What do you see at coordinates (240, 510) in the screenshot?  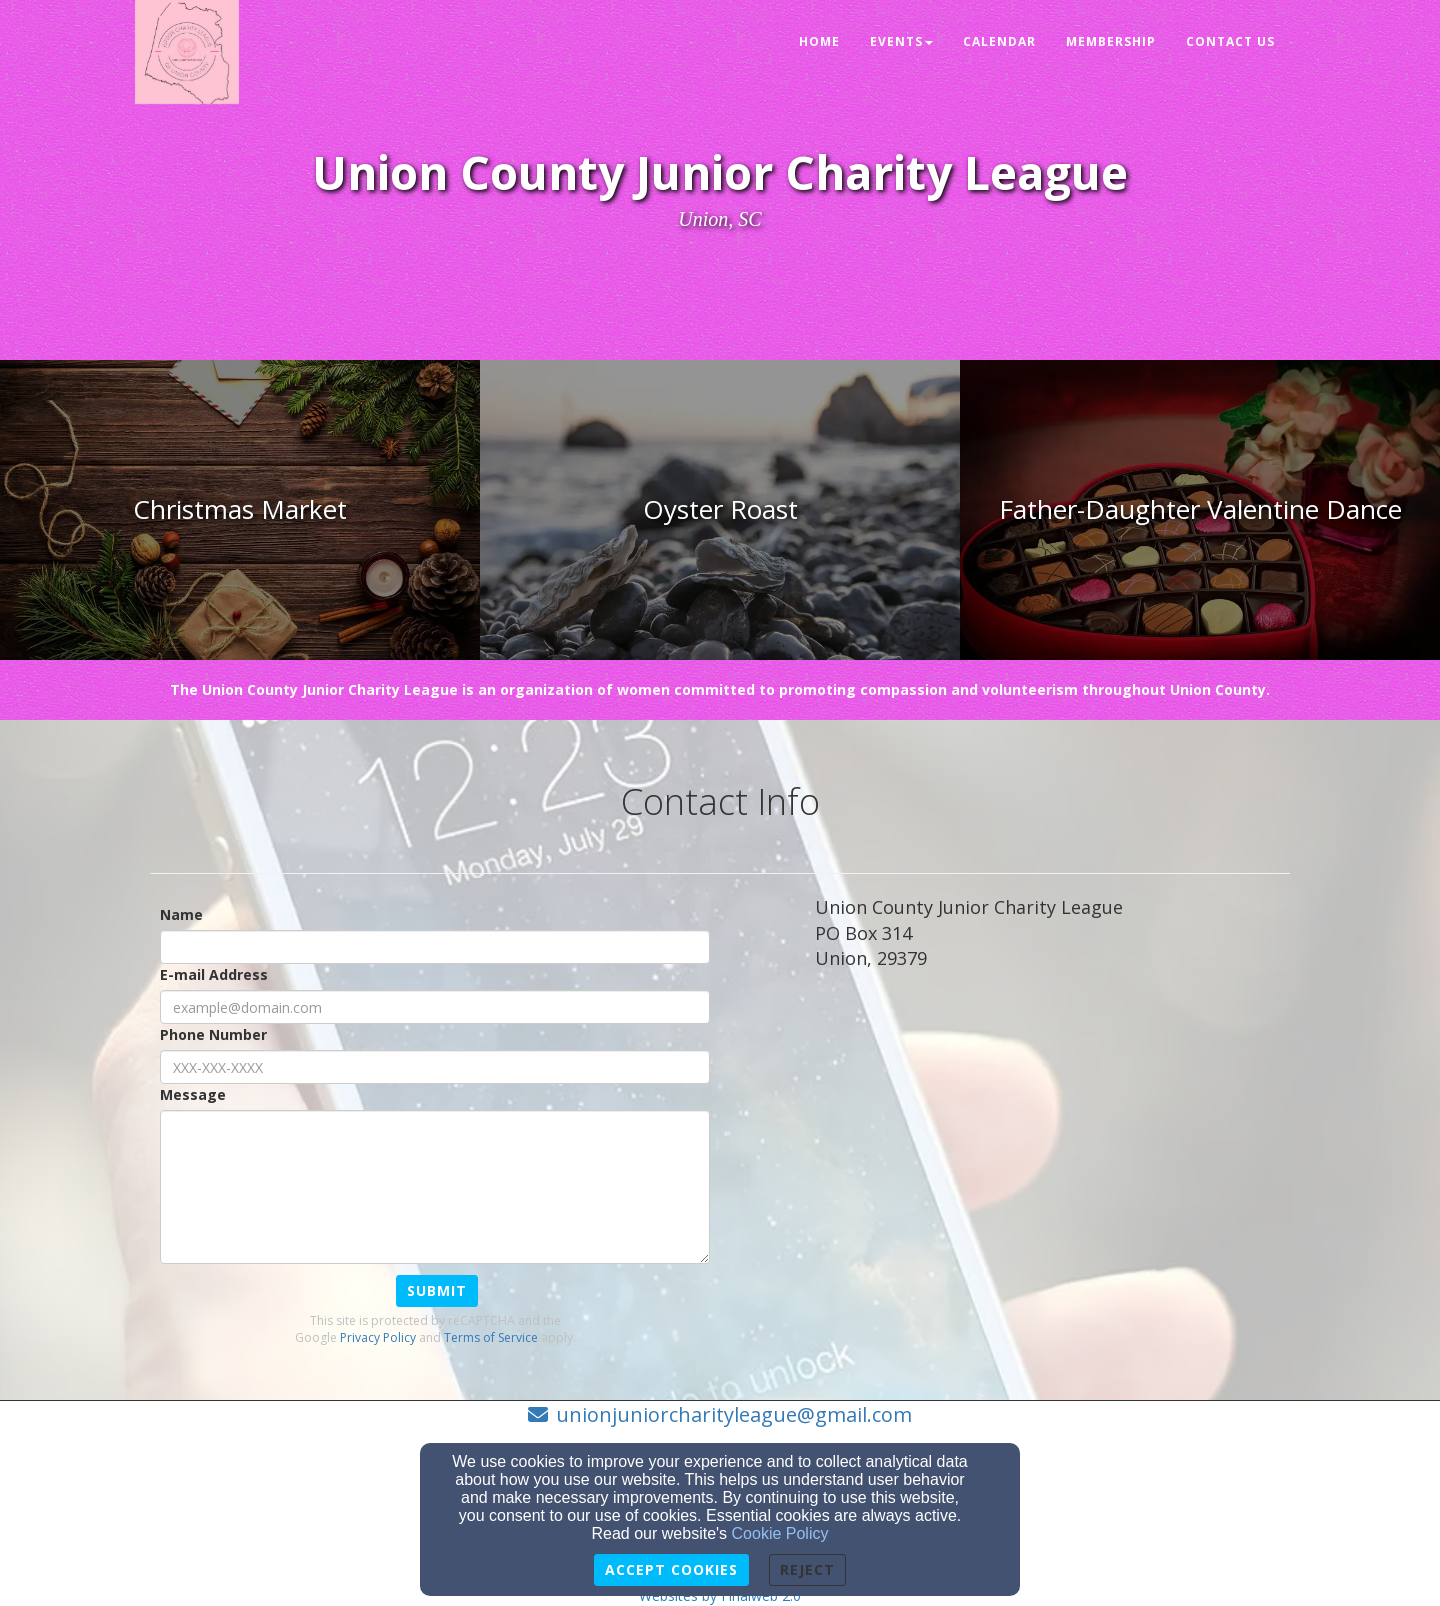 I see `[undefined]` at bounding box center [240, 510].